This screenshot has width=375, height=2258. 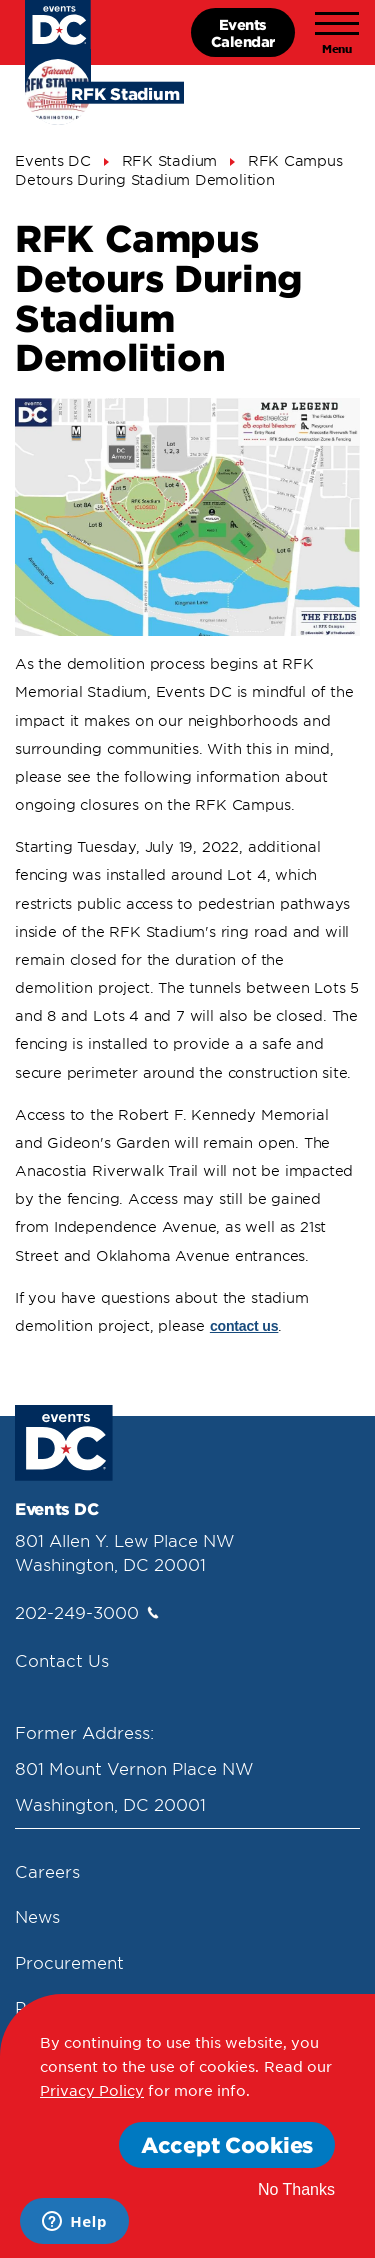 What do you see at coordinates (37, 1916) in the screenshot?
I see `News` at bounding box center [37, 1916].